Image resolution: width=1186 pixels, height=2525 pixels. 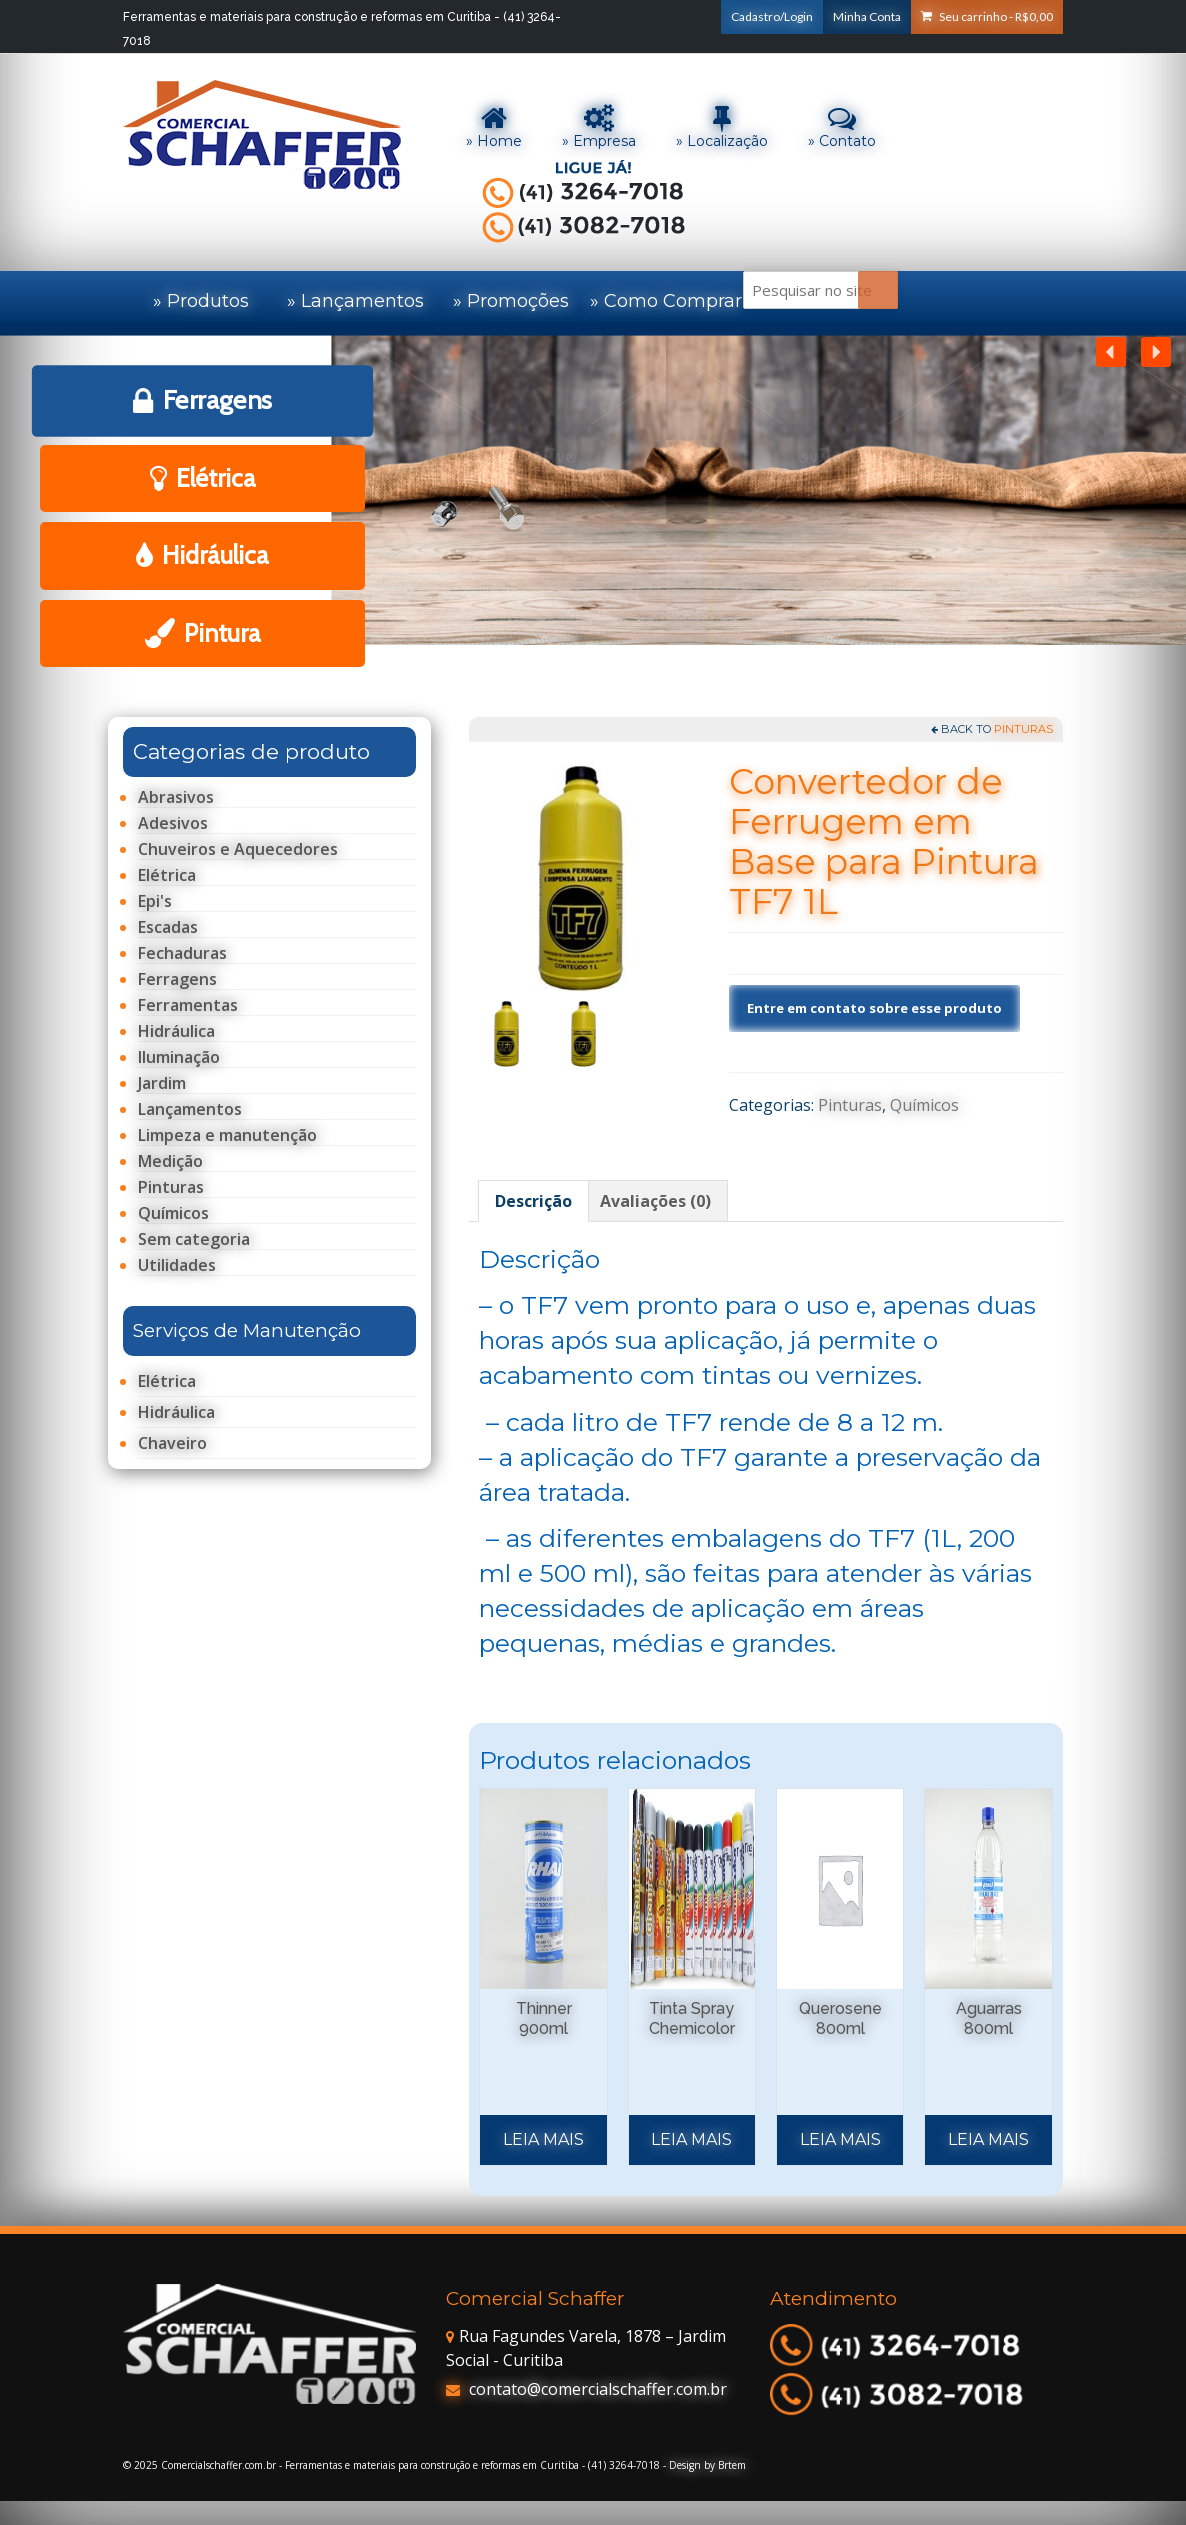 I want to click on Pinturas, so click(x=1023, y=729).